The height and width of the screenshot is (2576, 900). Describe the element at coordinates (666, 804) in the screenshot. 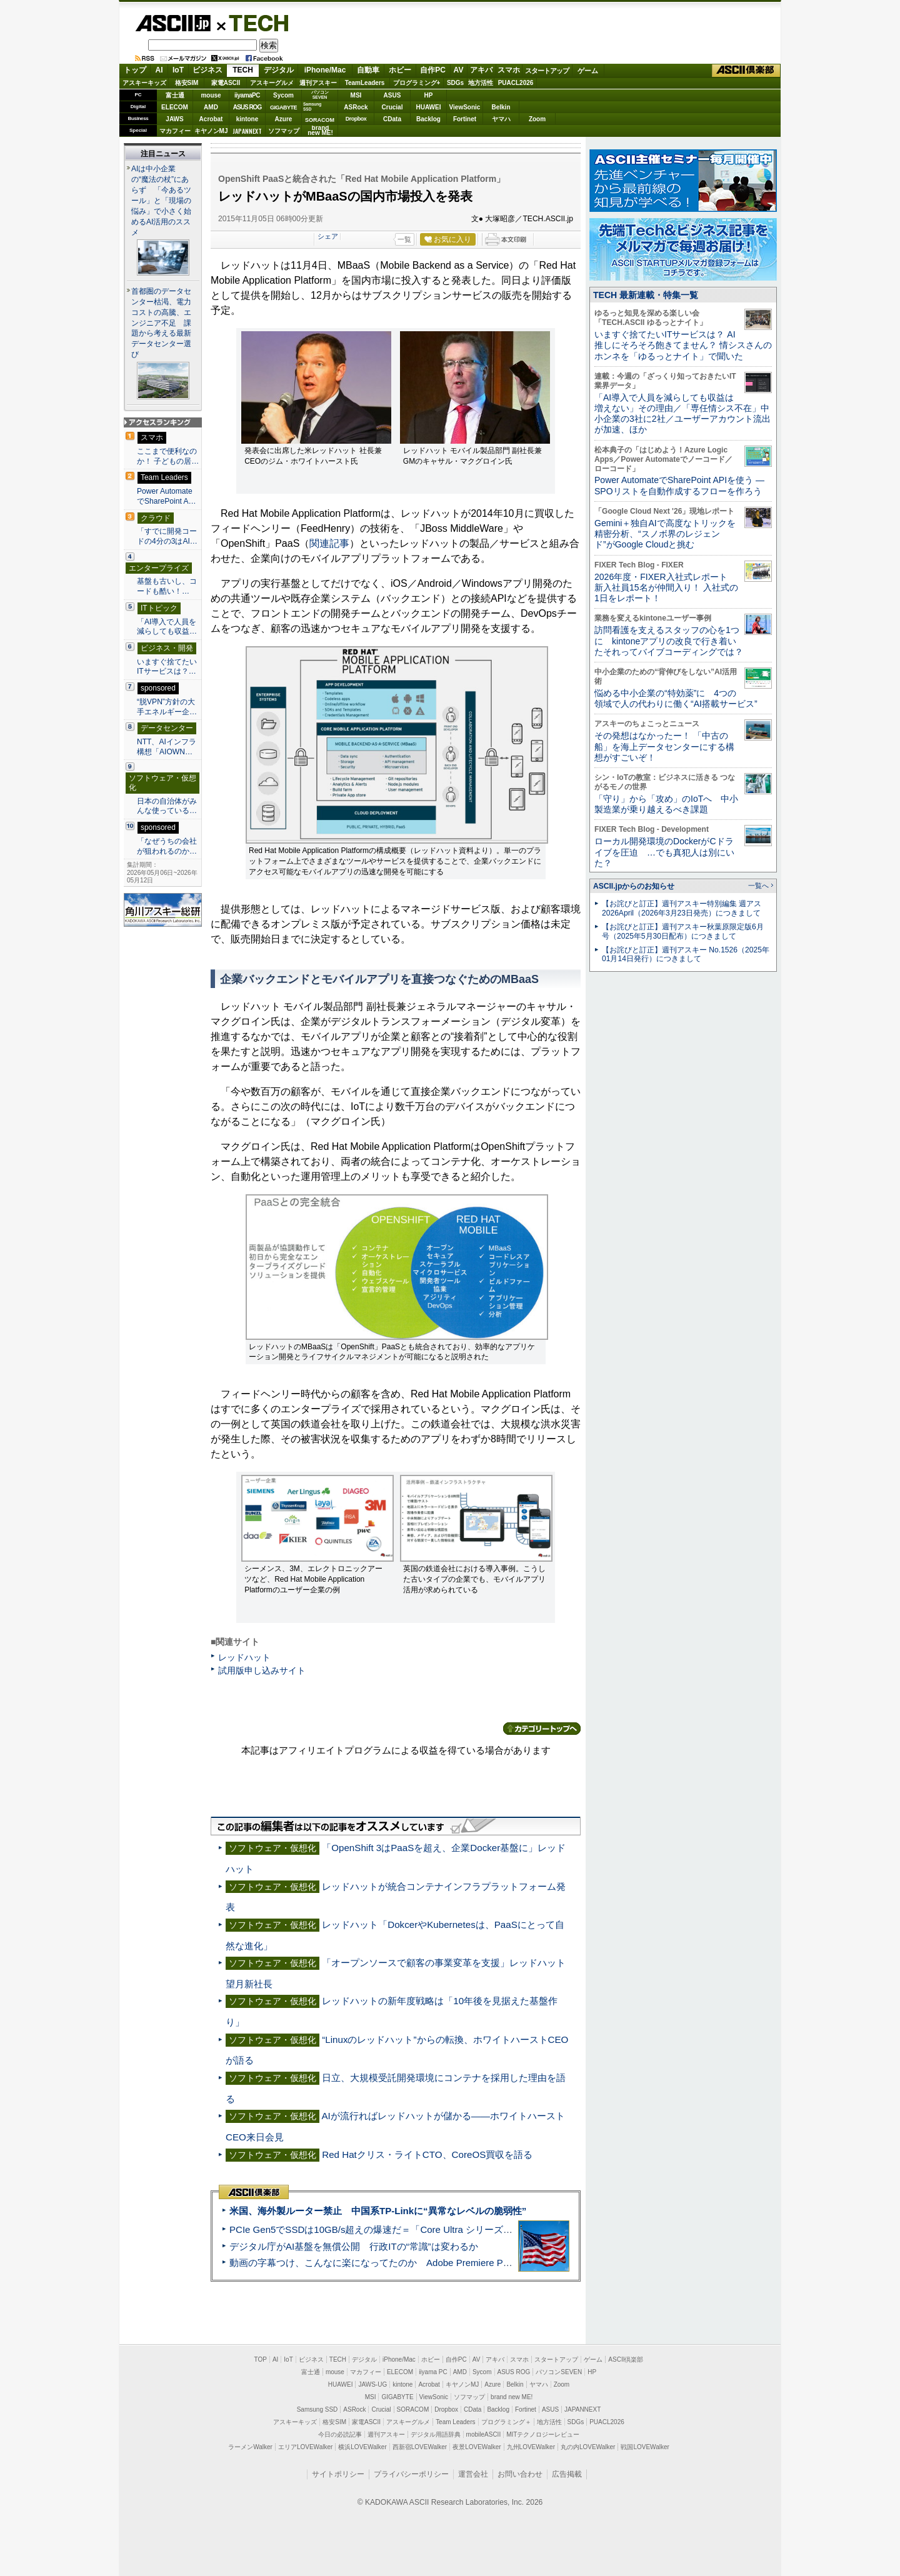

I see `「守り」から「攻め」のIoTへ 中小製造業が乗り越えるべき課題` at that location.